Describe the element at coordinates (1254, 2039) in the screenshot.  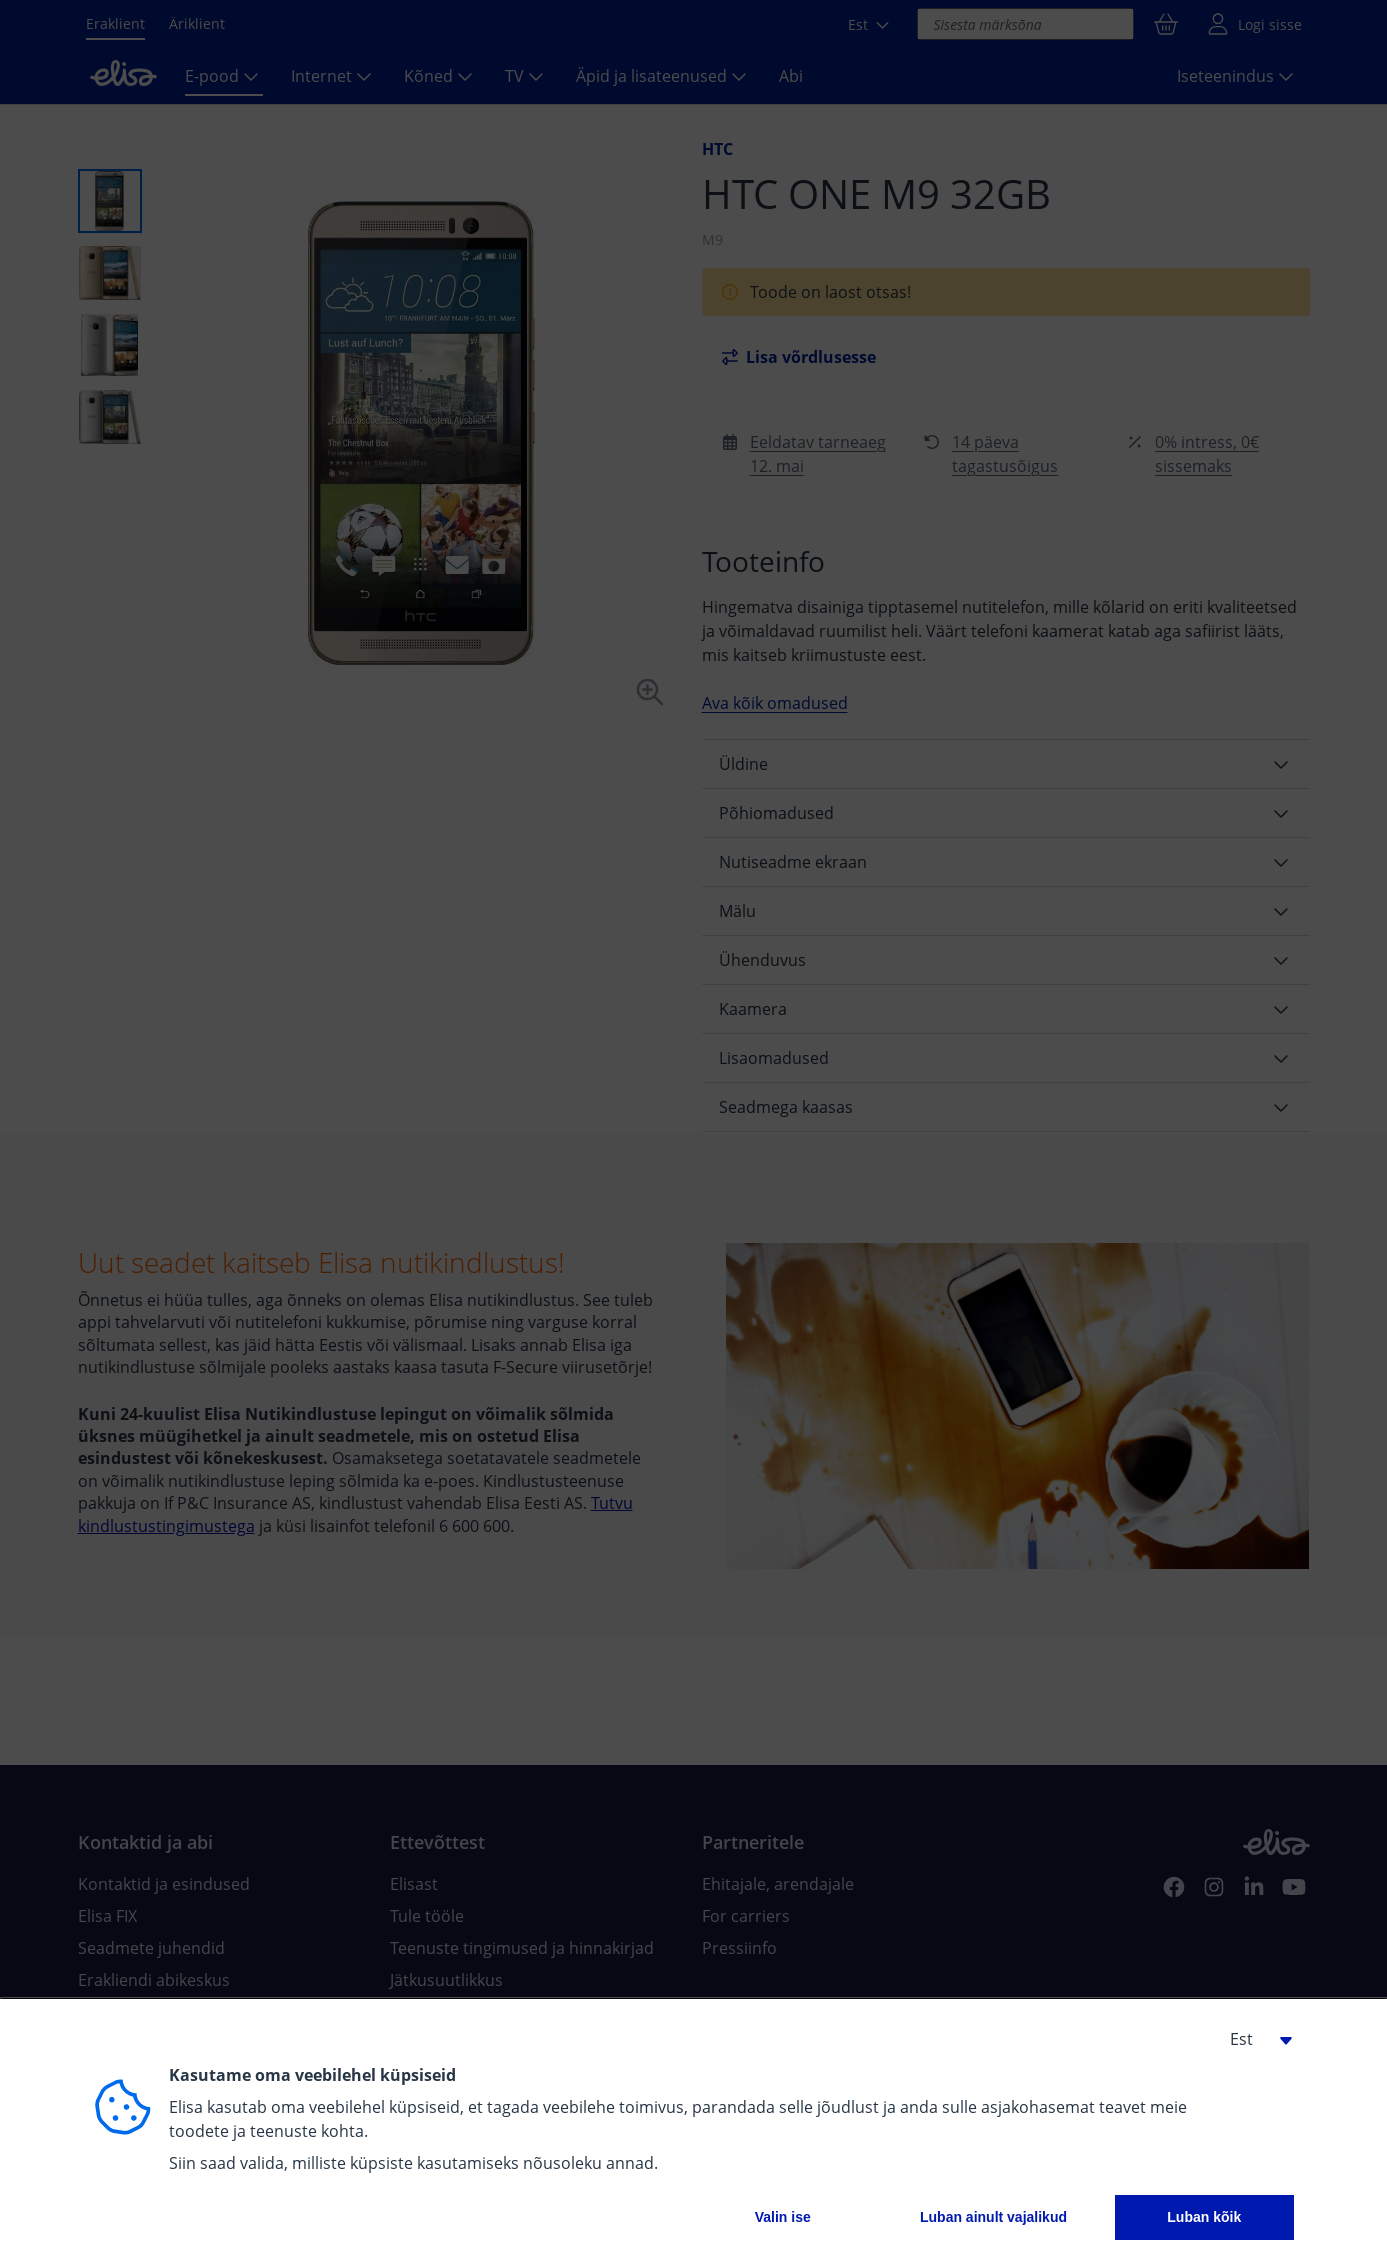
I see `[button]` at that location.